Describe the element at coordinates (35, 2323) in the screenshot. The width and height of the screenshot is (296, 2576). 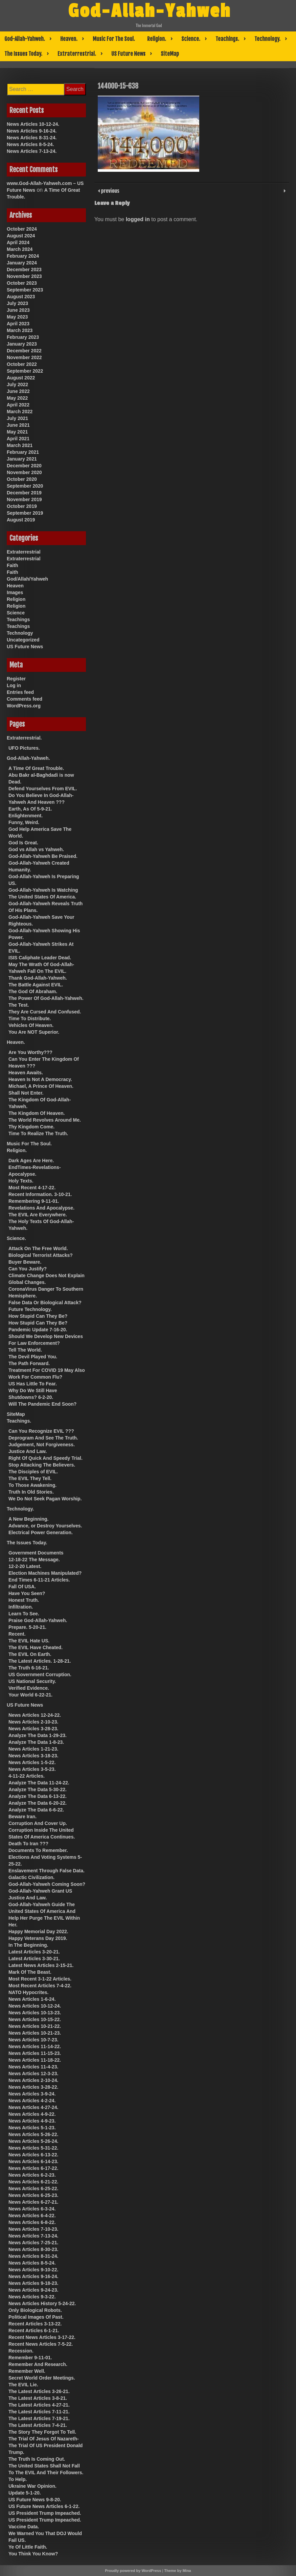
I see `Recent Articles 3-13-22.` at that location.